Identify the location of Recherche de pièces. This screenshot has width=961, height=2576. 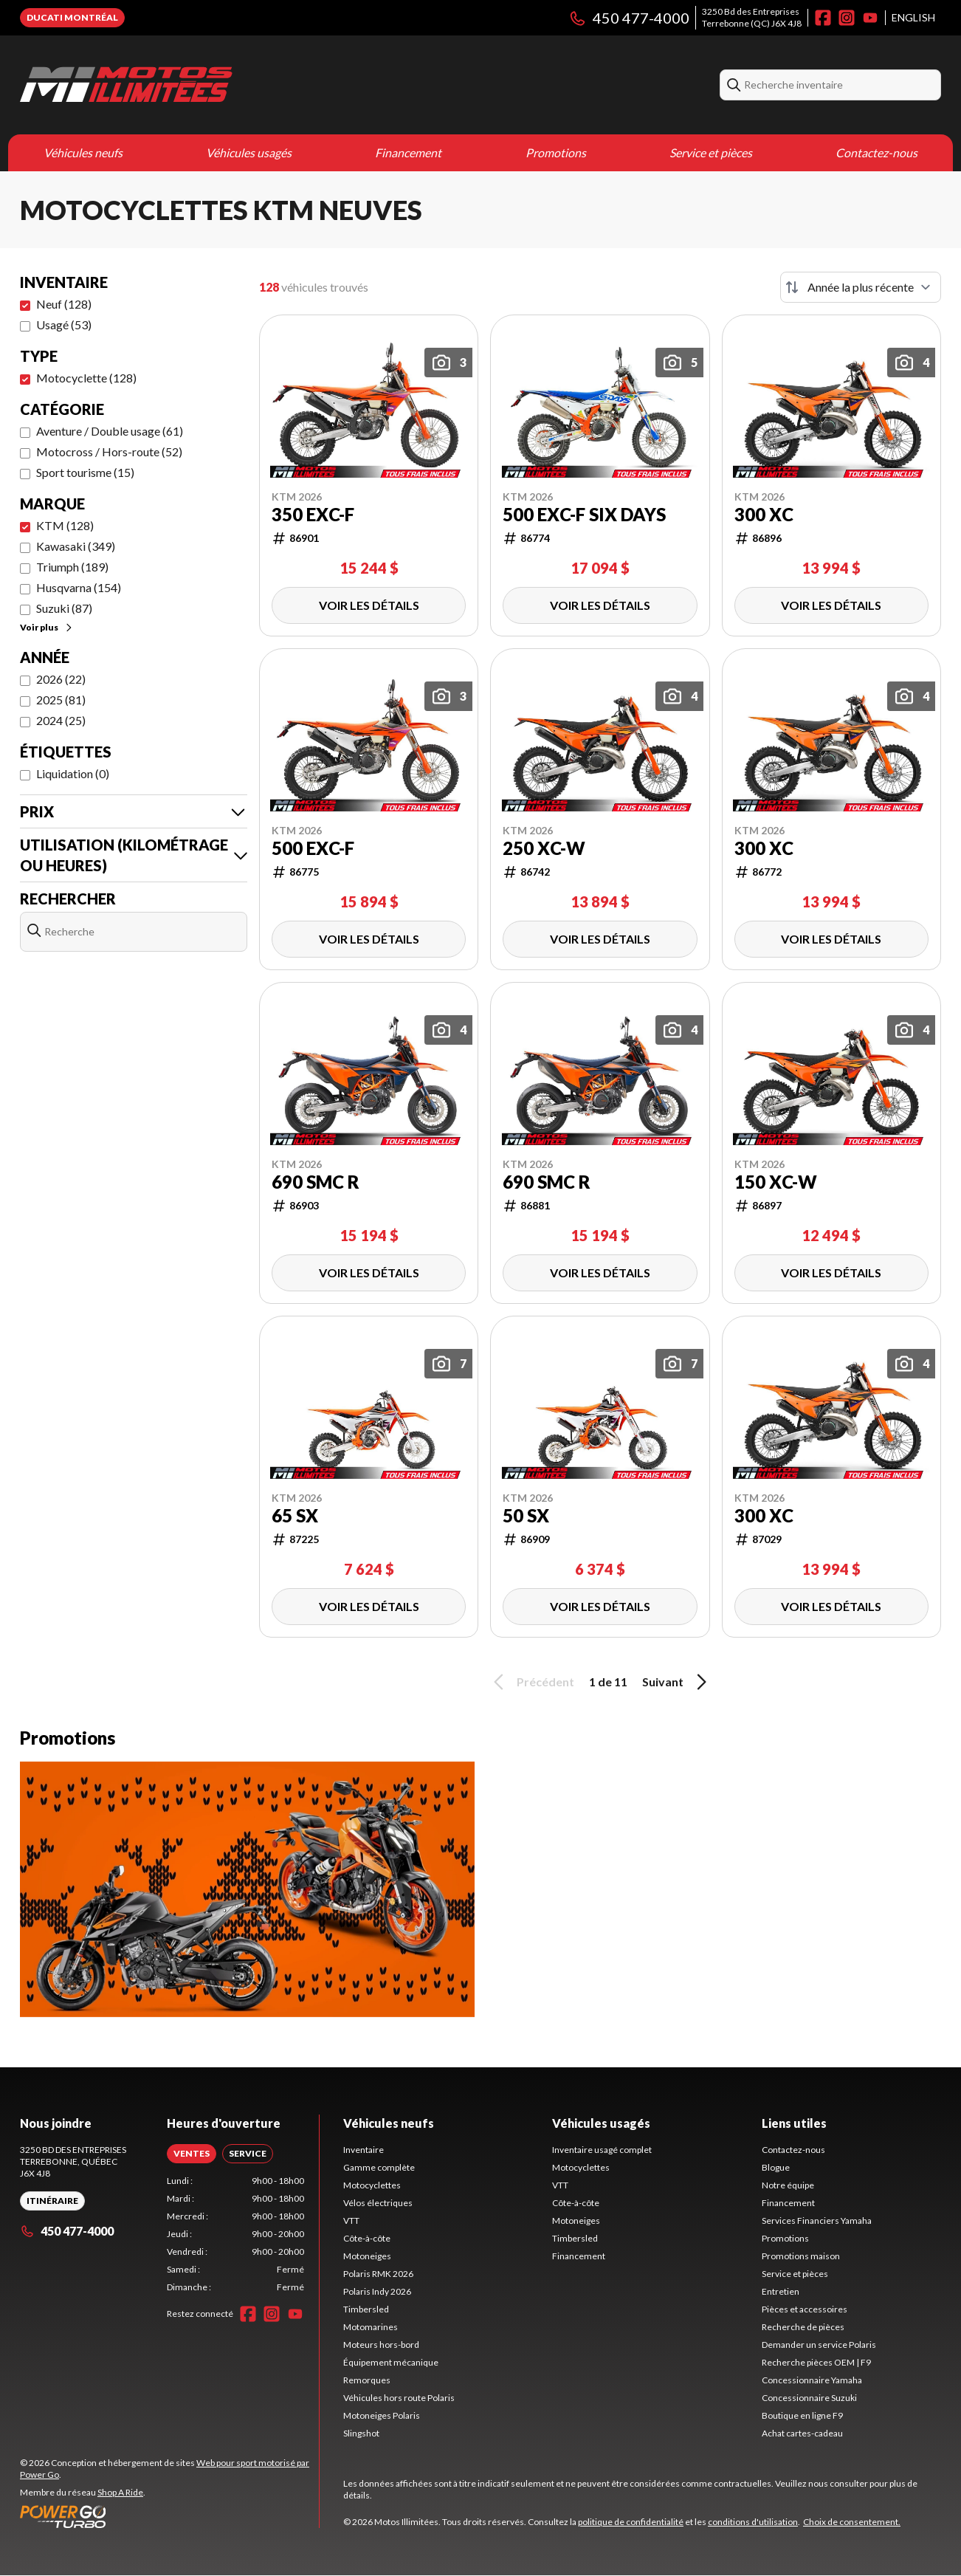
(803, 2326).